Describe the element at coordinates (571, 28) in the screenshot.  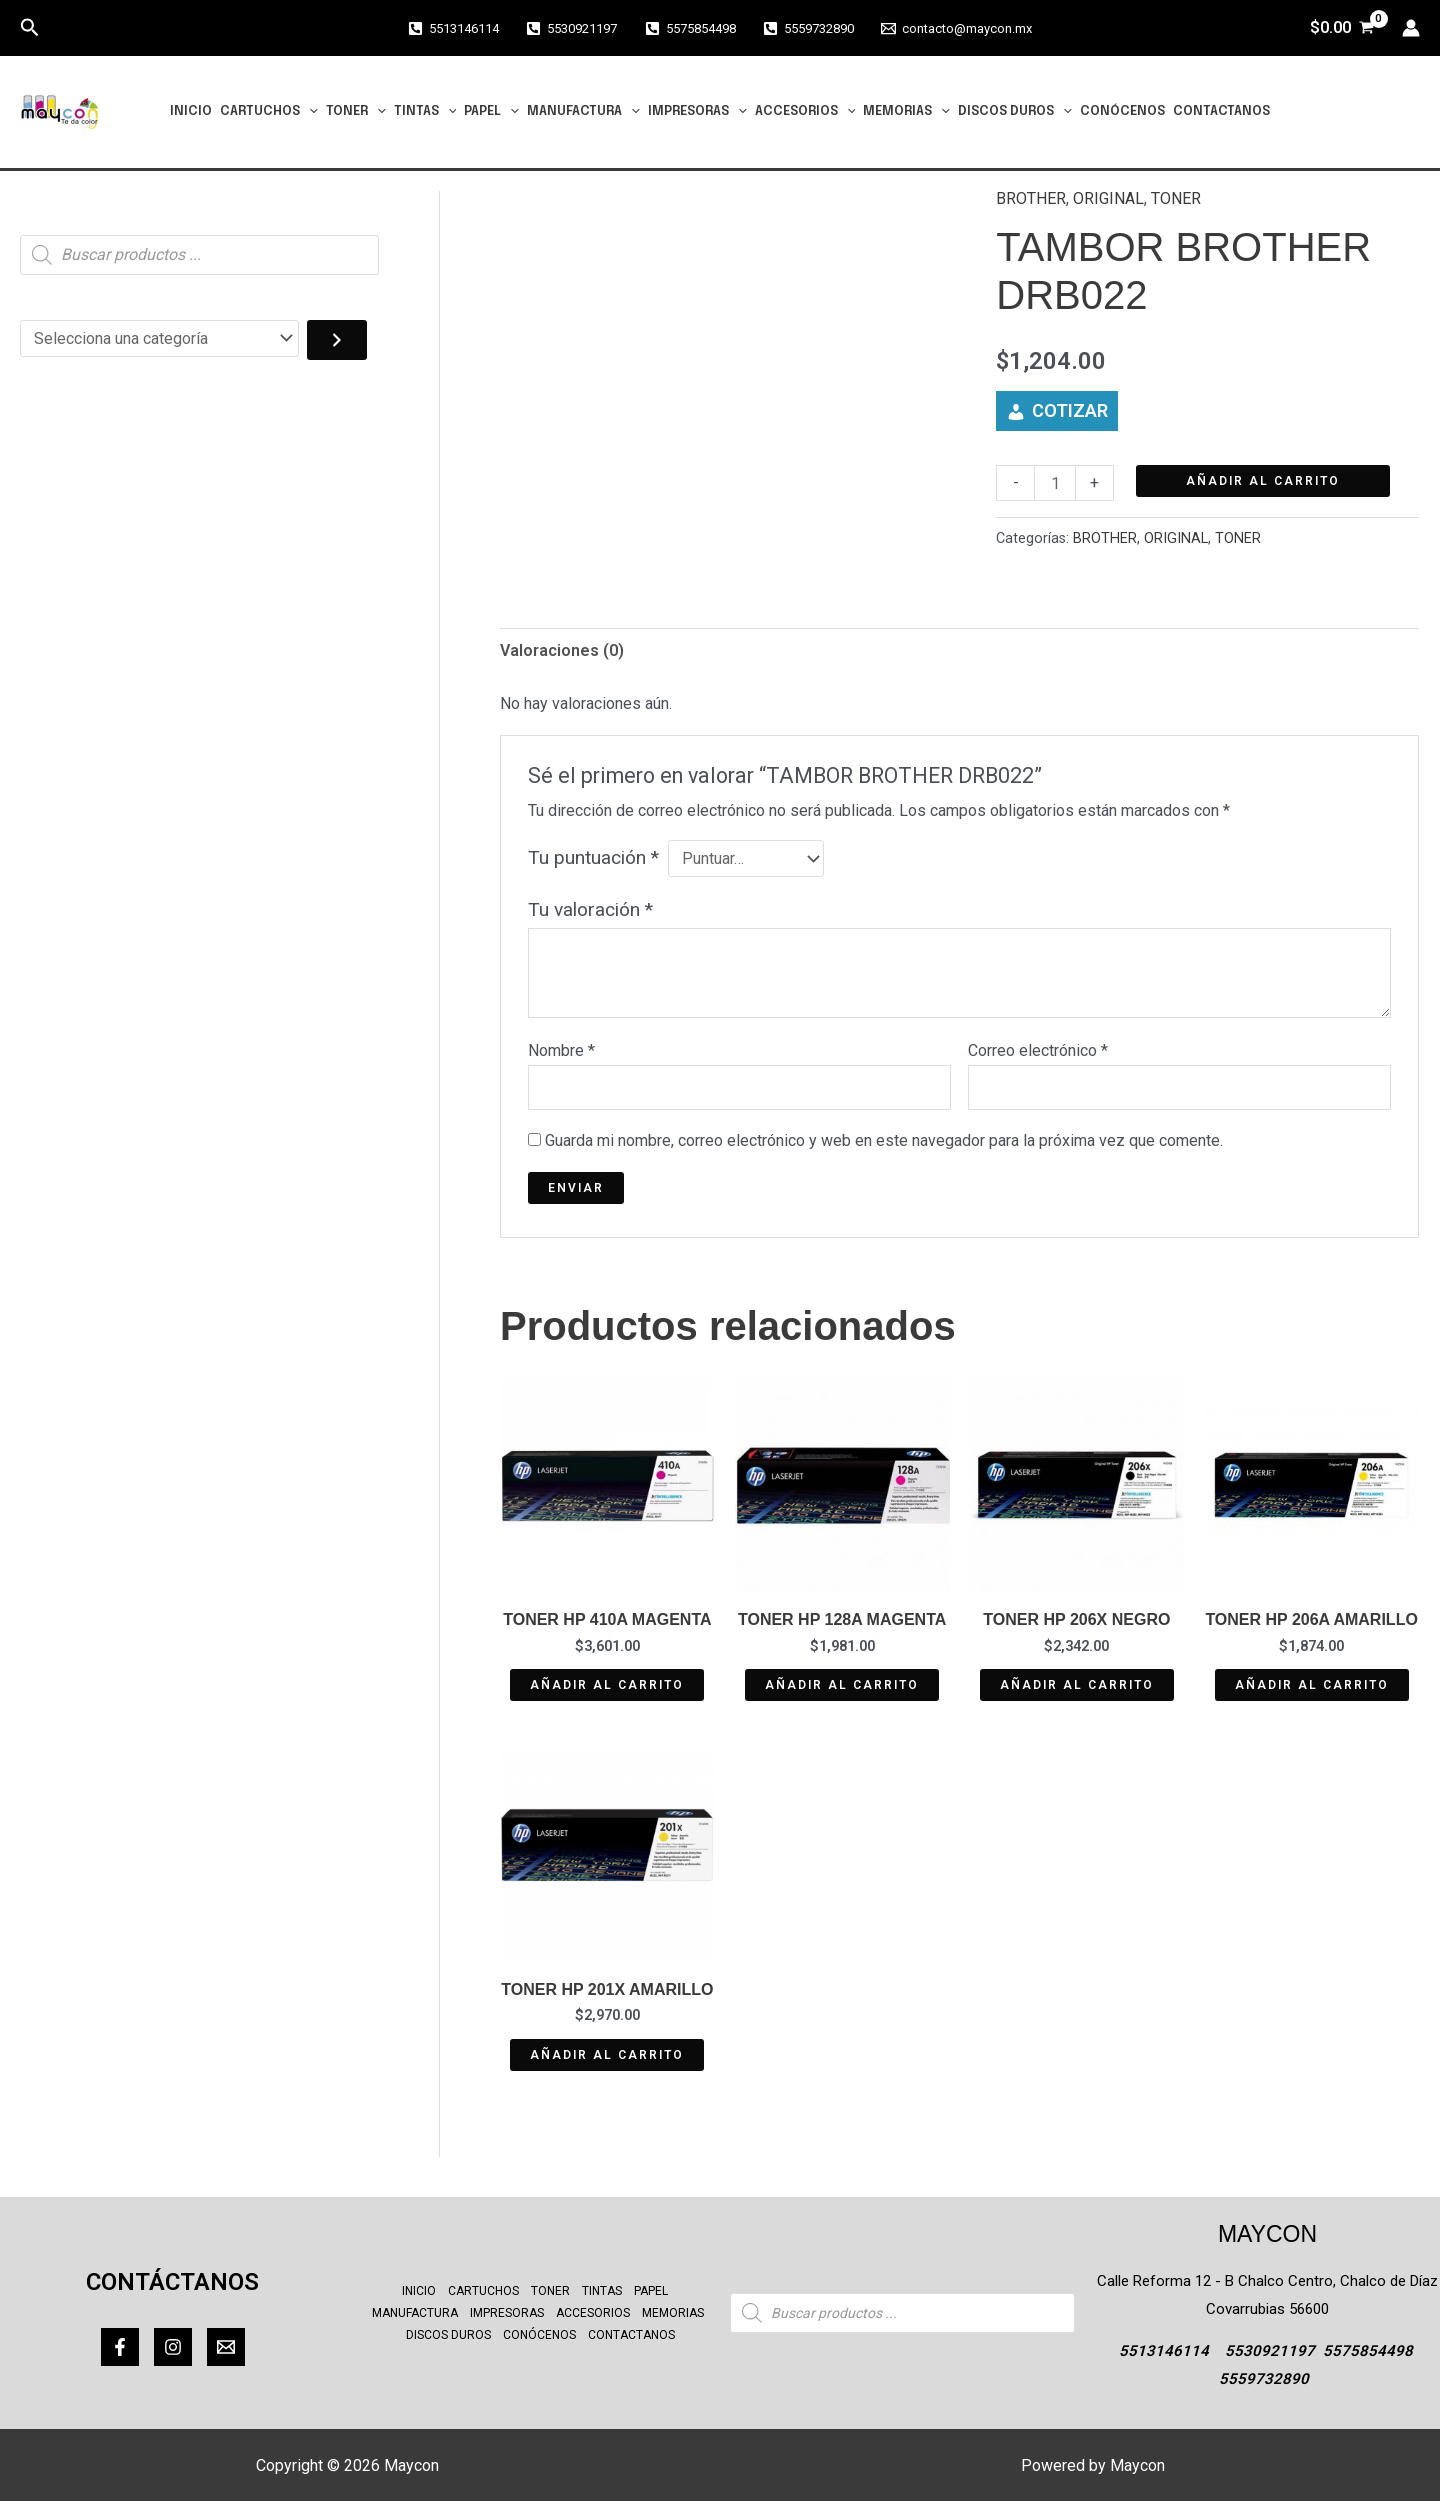
I see `[5530921197]` at that location.